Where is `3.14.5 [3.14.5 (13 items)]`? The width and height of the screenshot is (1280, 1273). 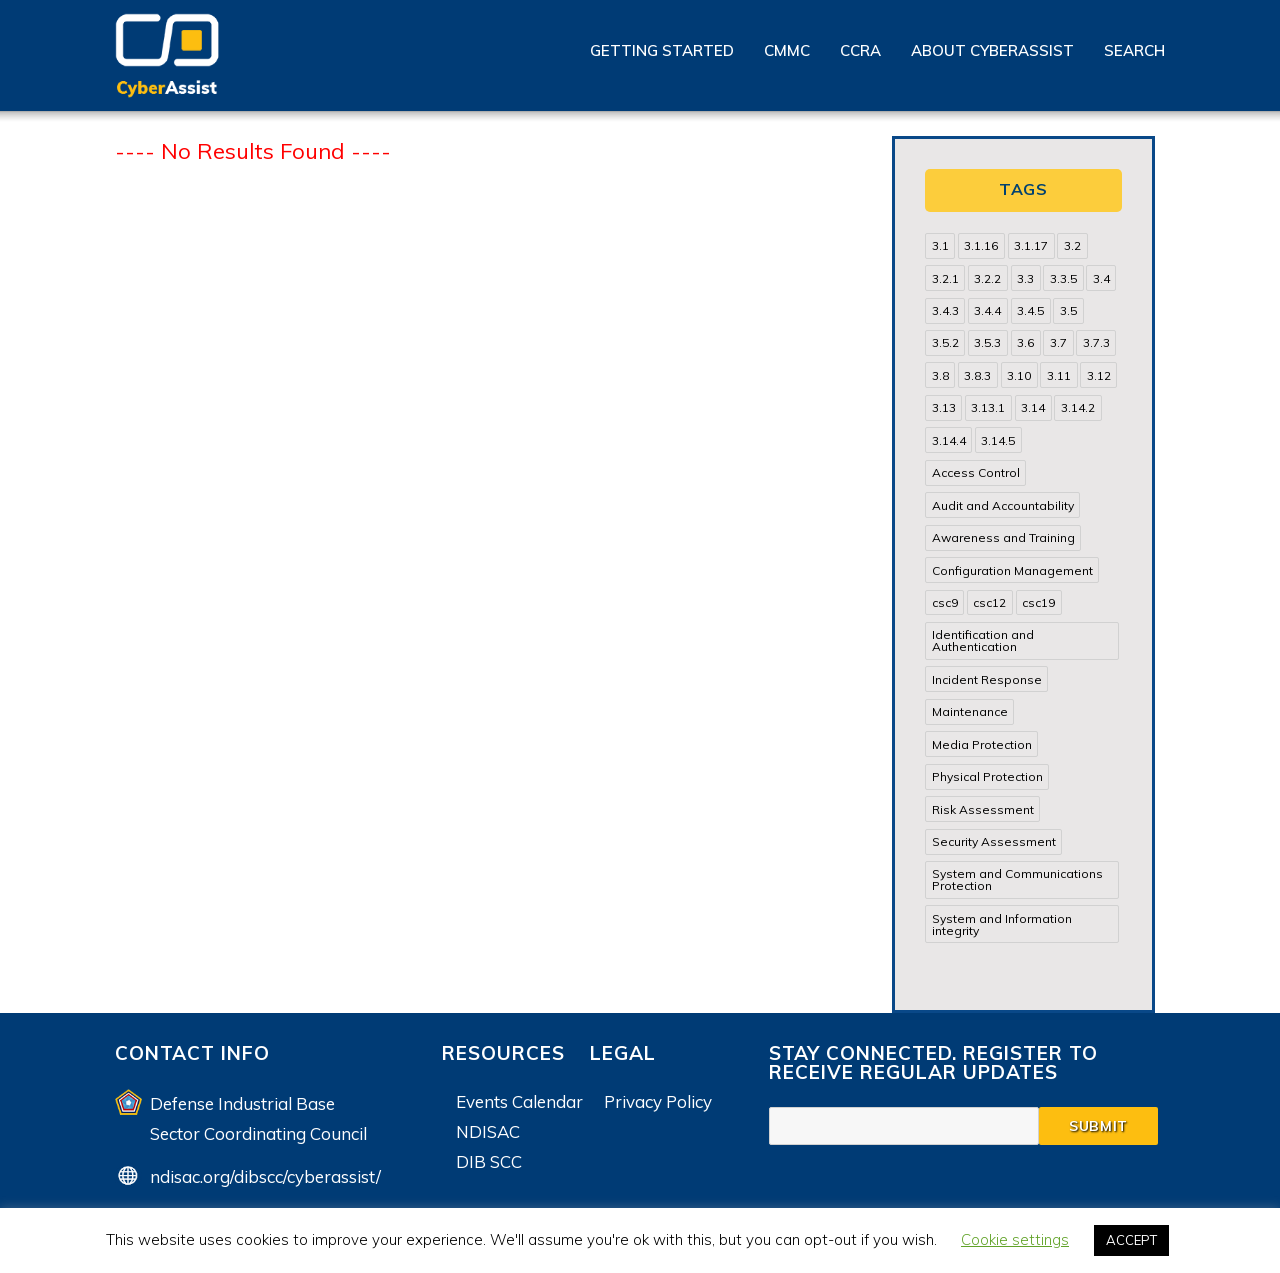
3.14.5 [3.14.5 (13 items)] is located at coordinates (998, 440).